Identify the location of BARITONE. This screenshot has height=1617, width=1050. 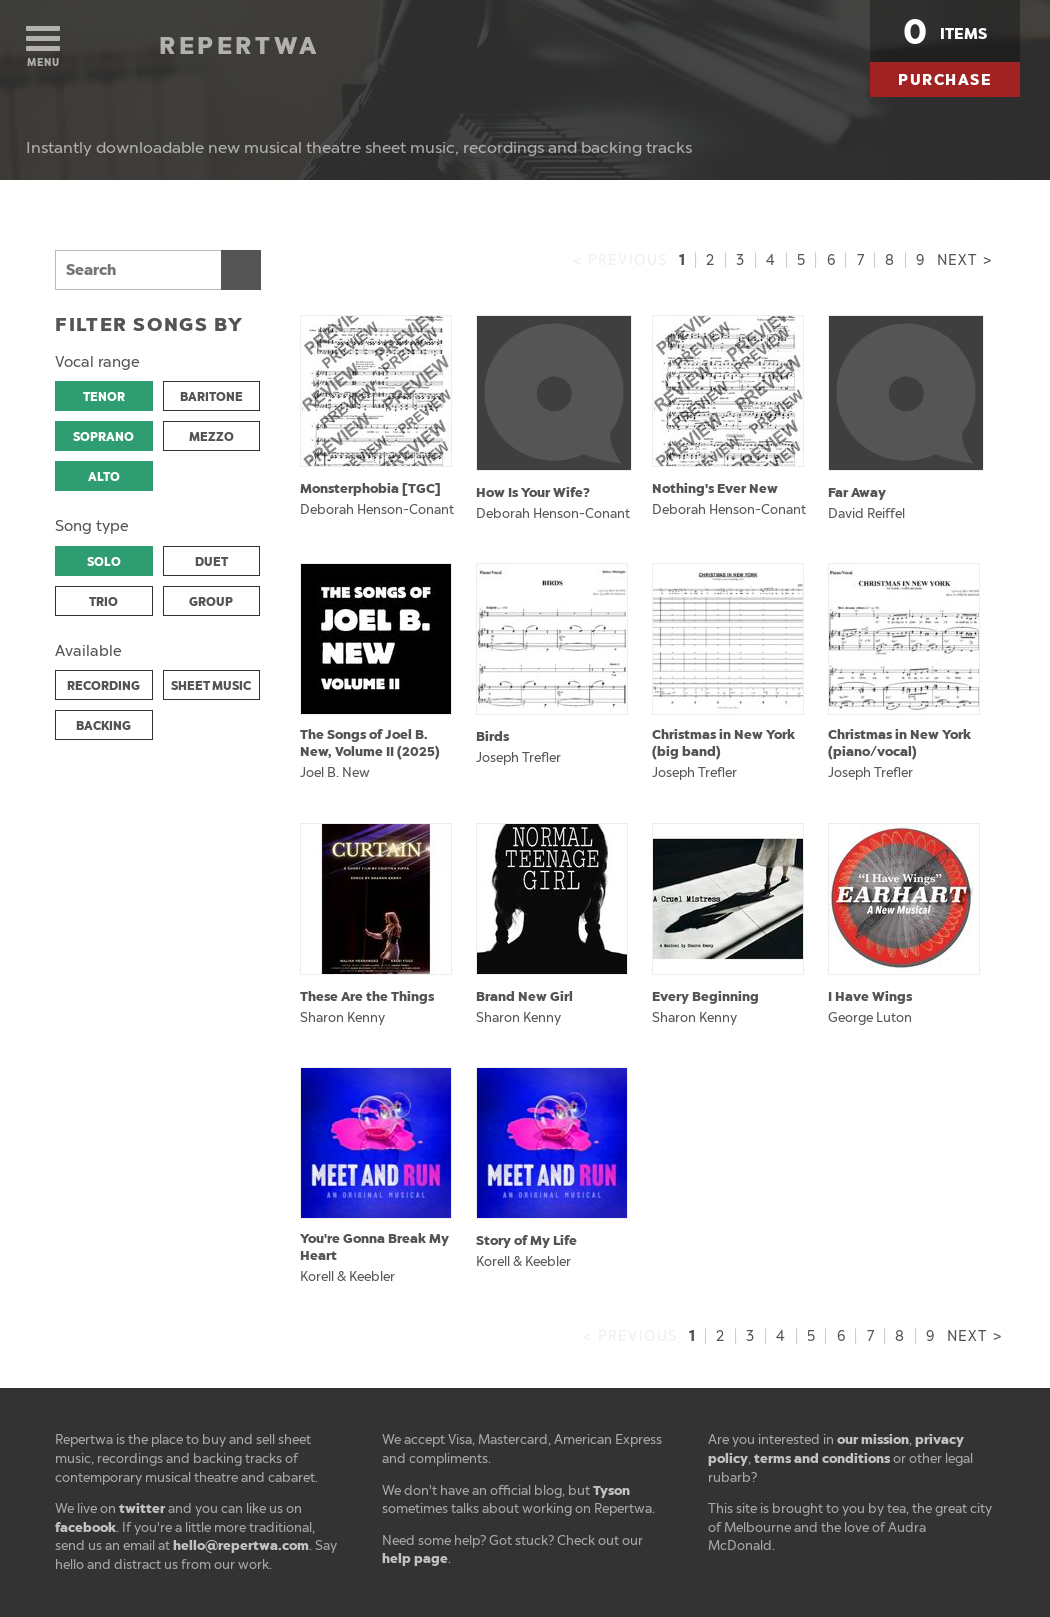
(211, 397).